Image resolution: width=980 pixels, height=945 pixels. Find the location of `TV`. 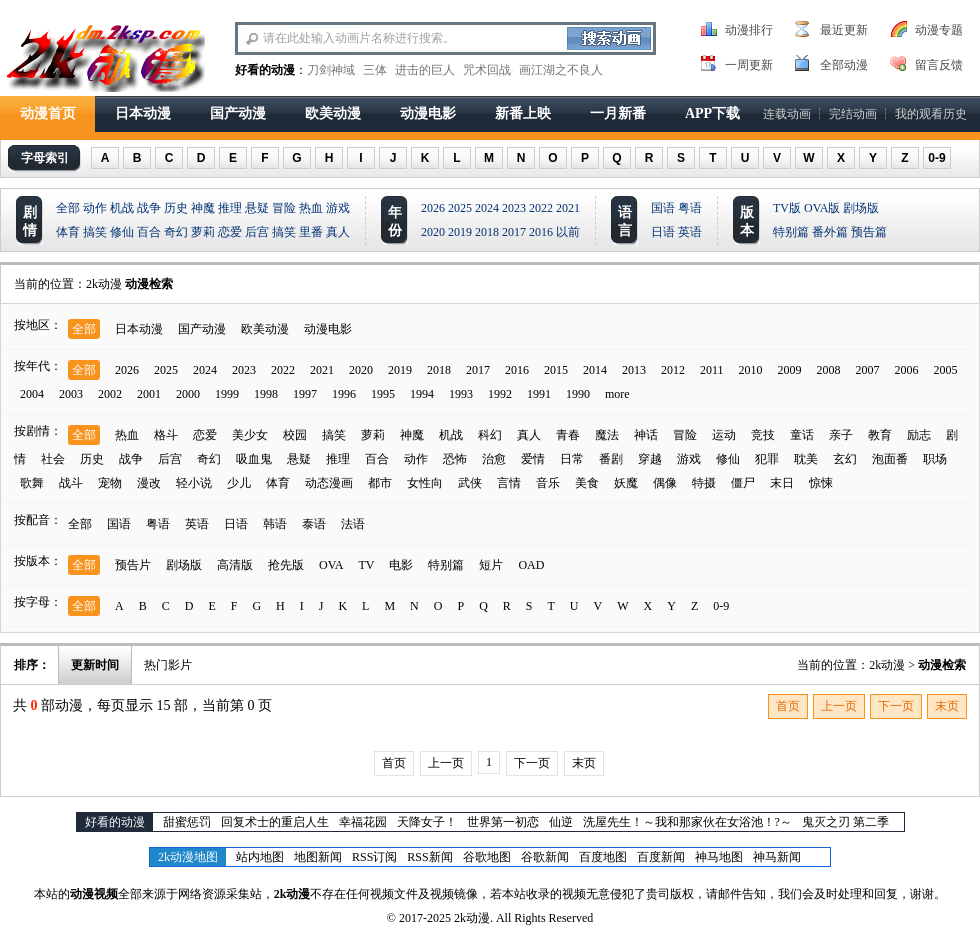

TV is located at coordinates (366, 565).